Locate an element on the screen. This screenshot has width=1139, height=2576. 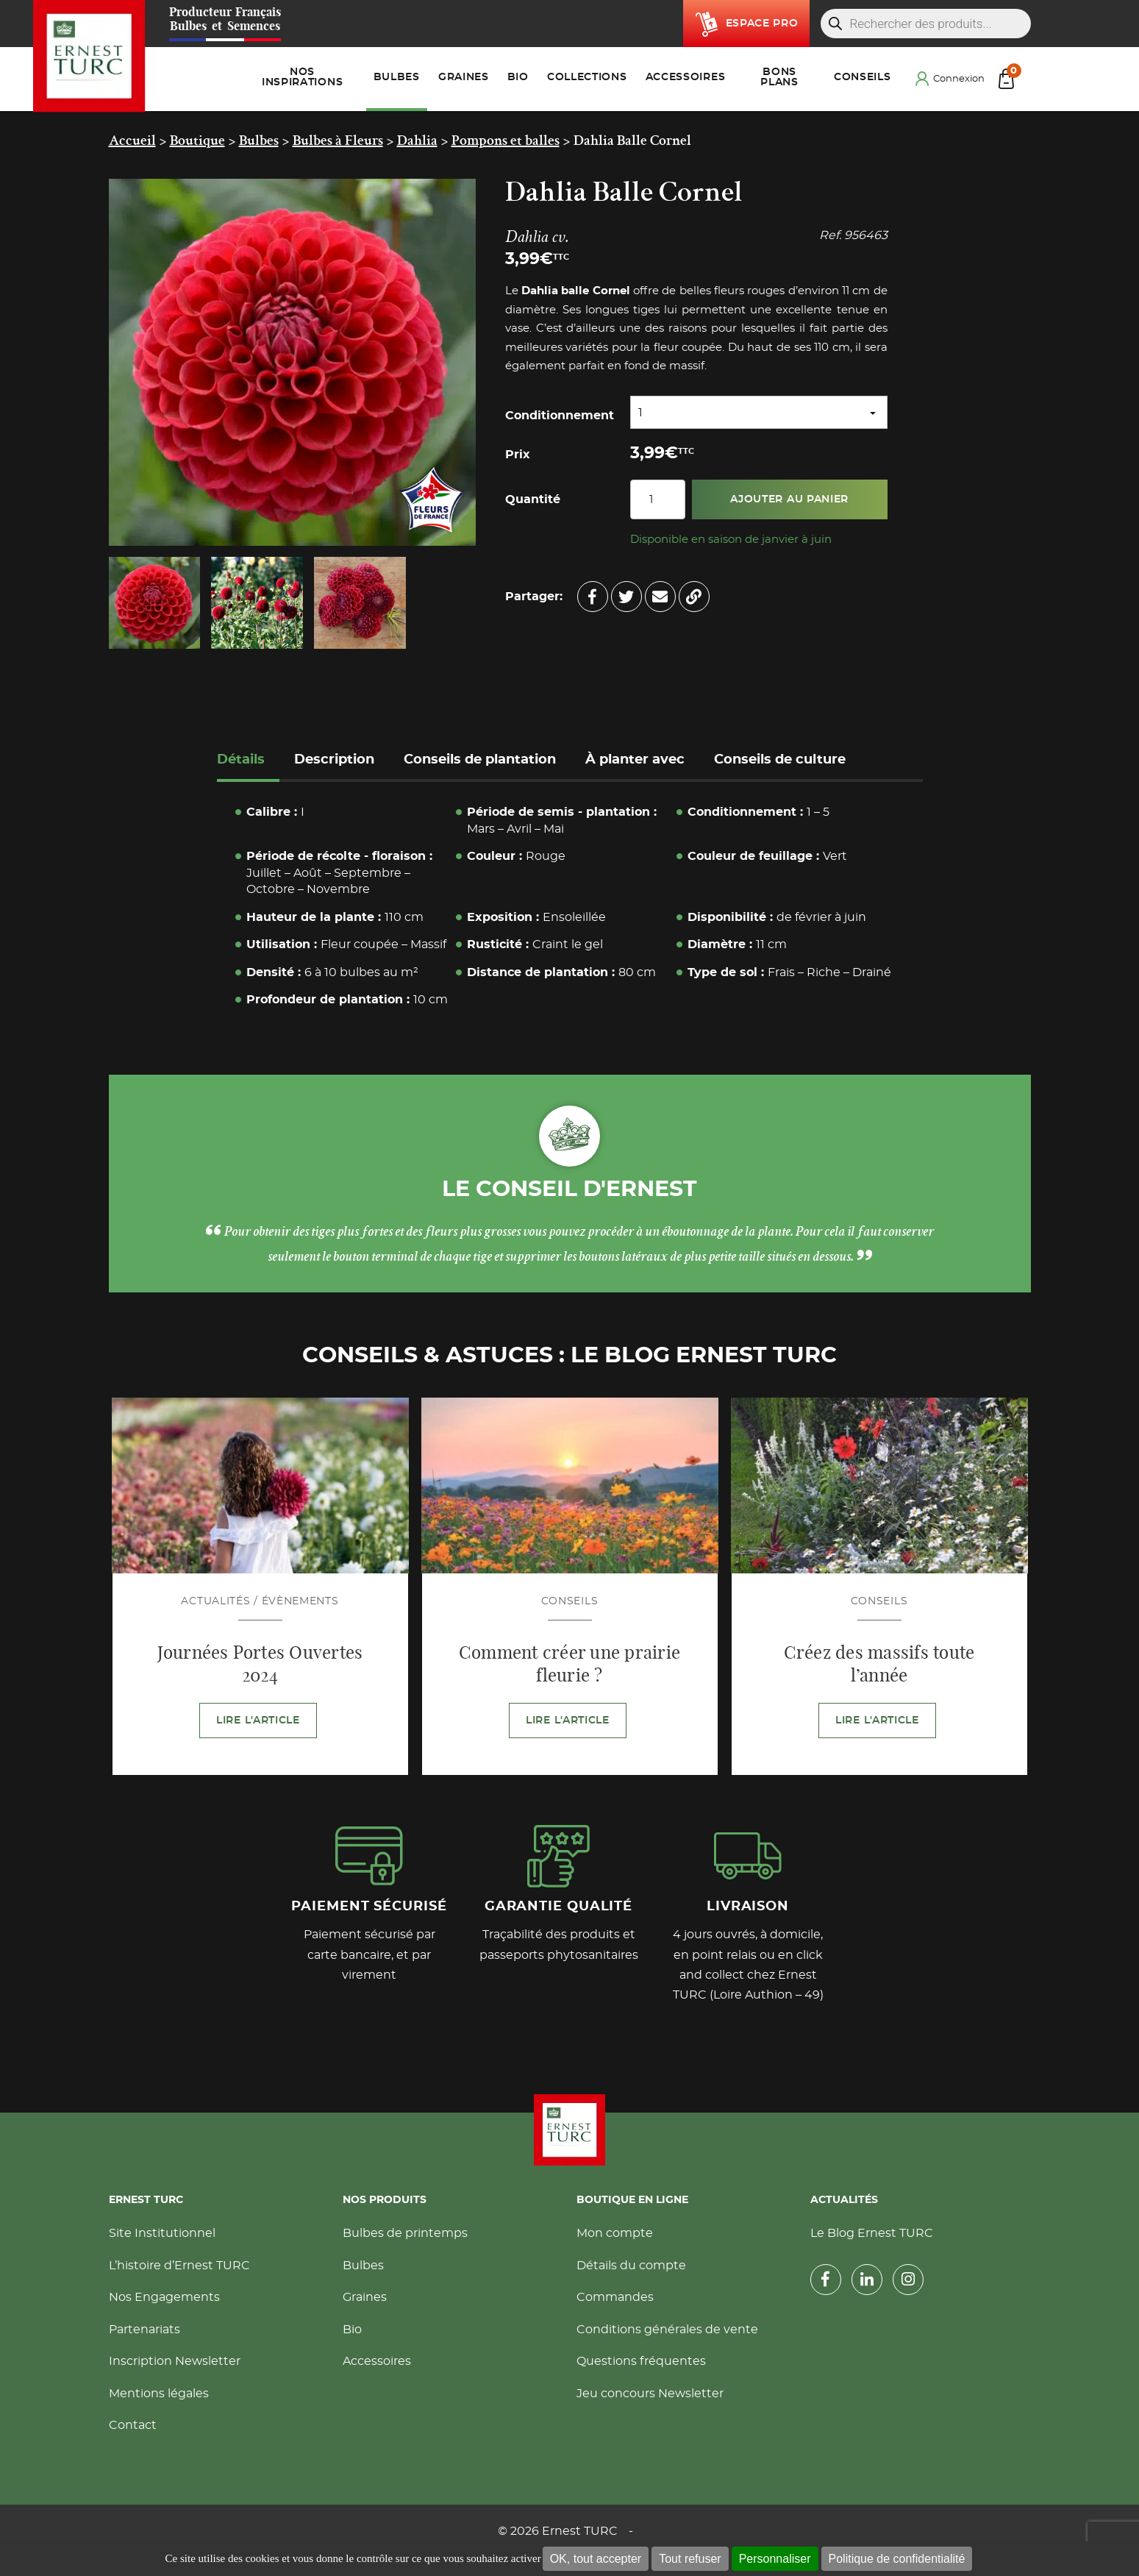
Personnaliser is located at coordinates (775, 2558).